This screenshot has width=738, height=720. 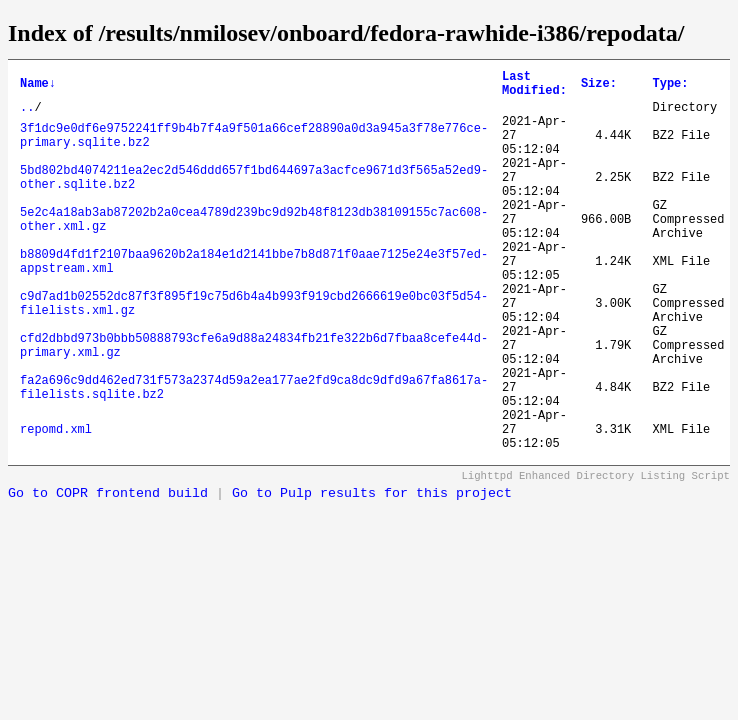 I want to click on Size, so click(x=599, y=86).